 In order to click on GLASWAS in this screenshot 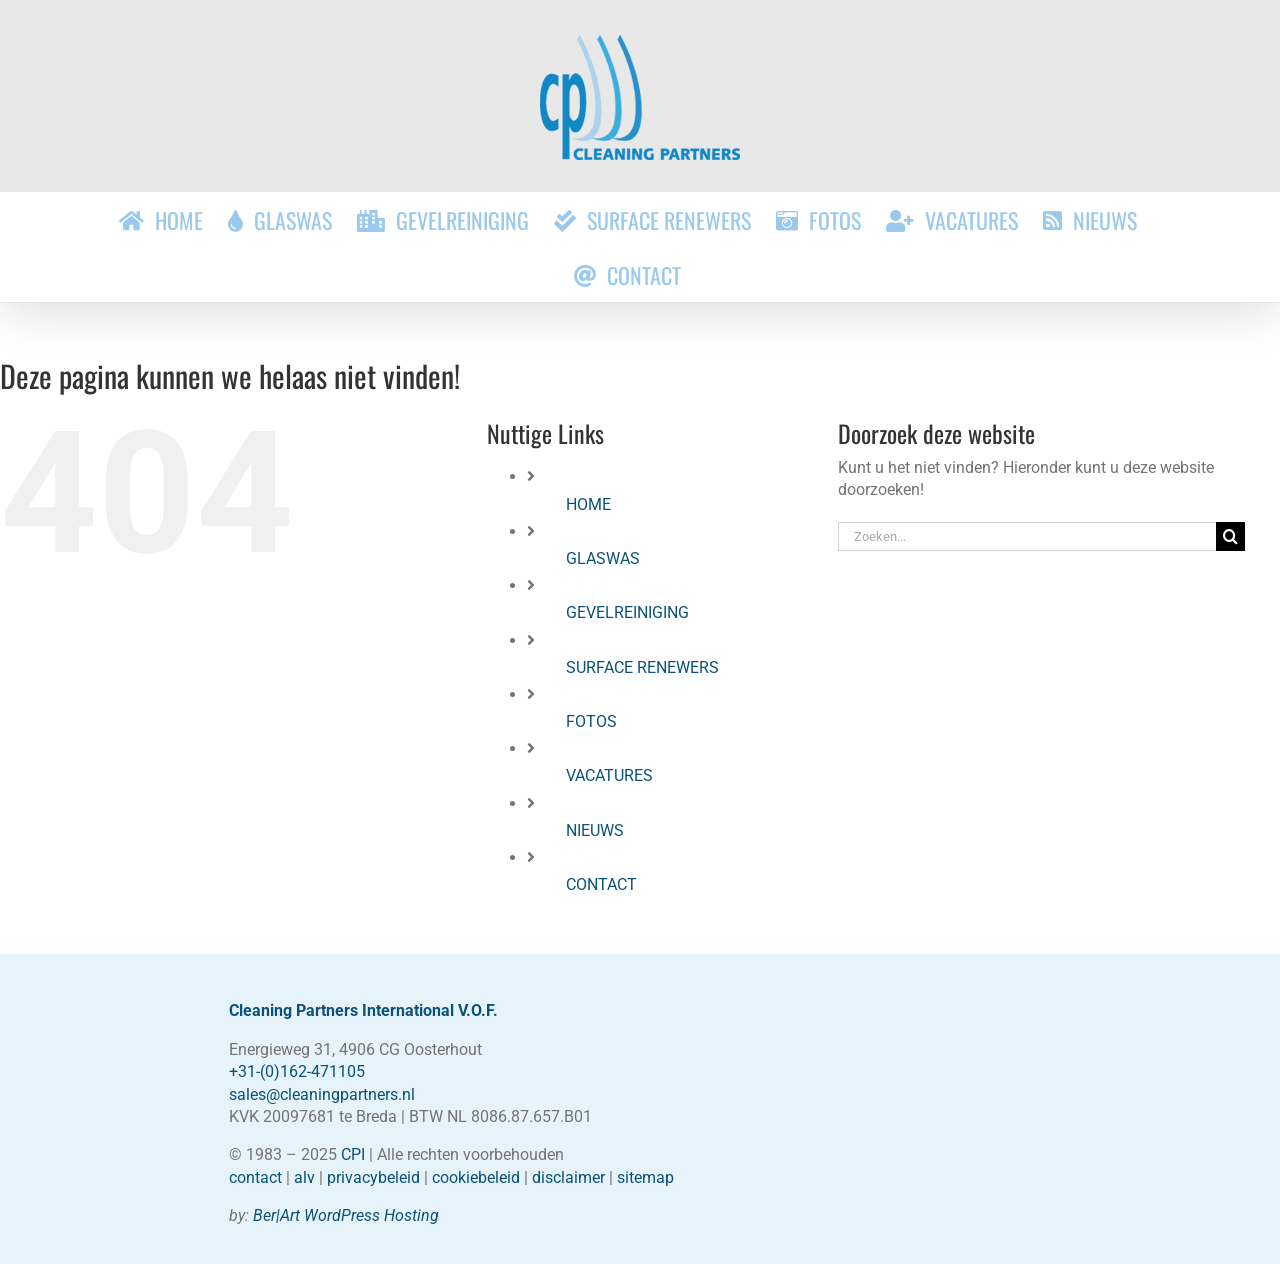, I will do `click(603, 558)`.